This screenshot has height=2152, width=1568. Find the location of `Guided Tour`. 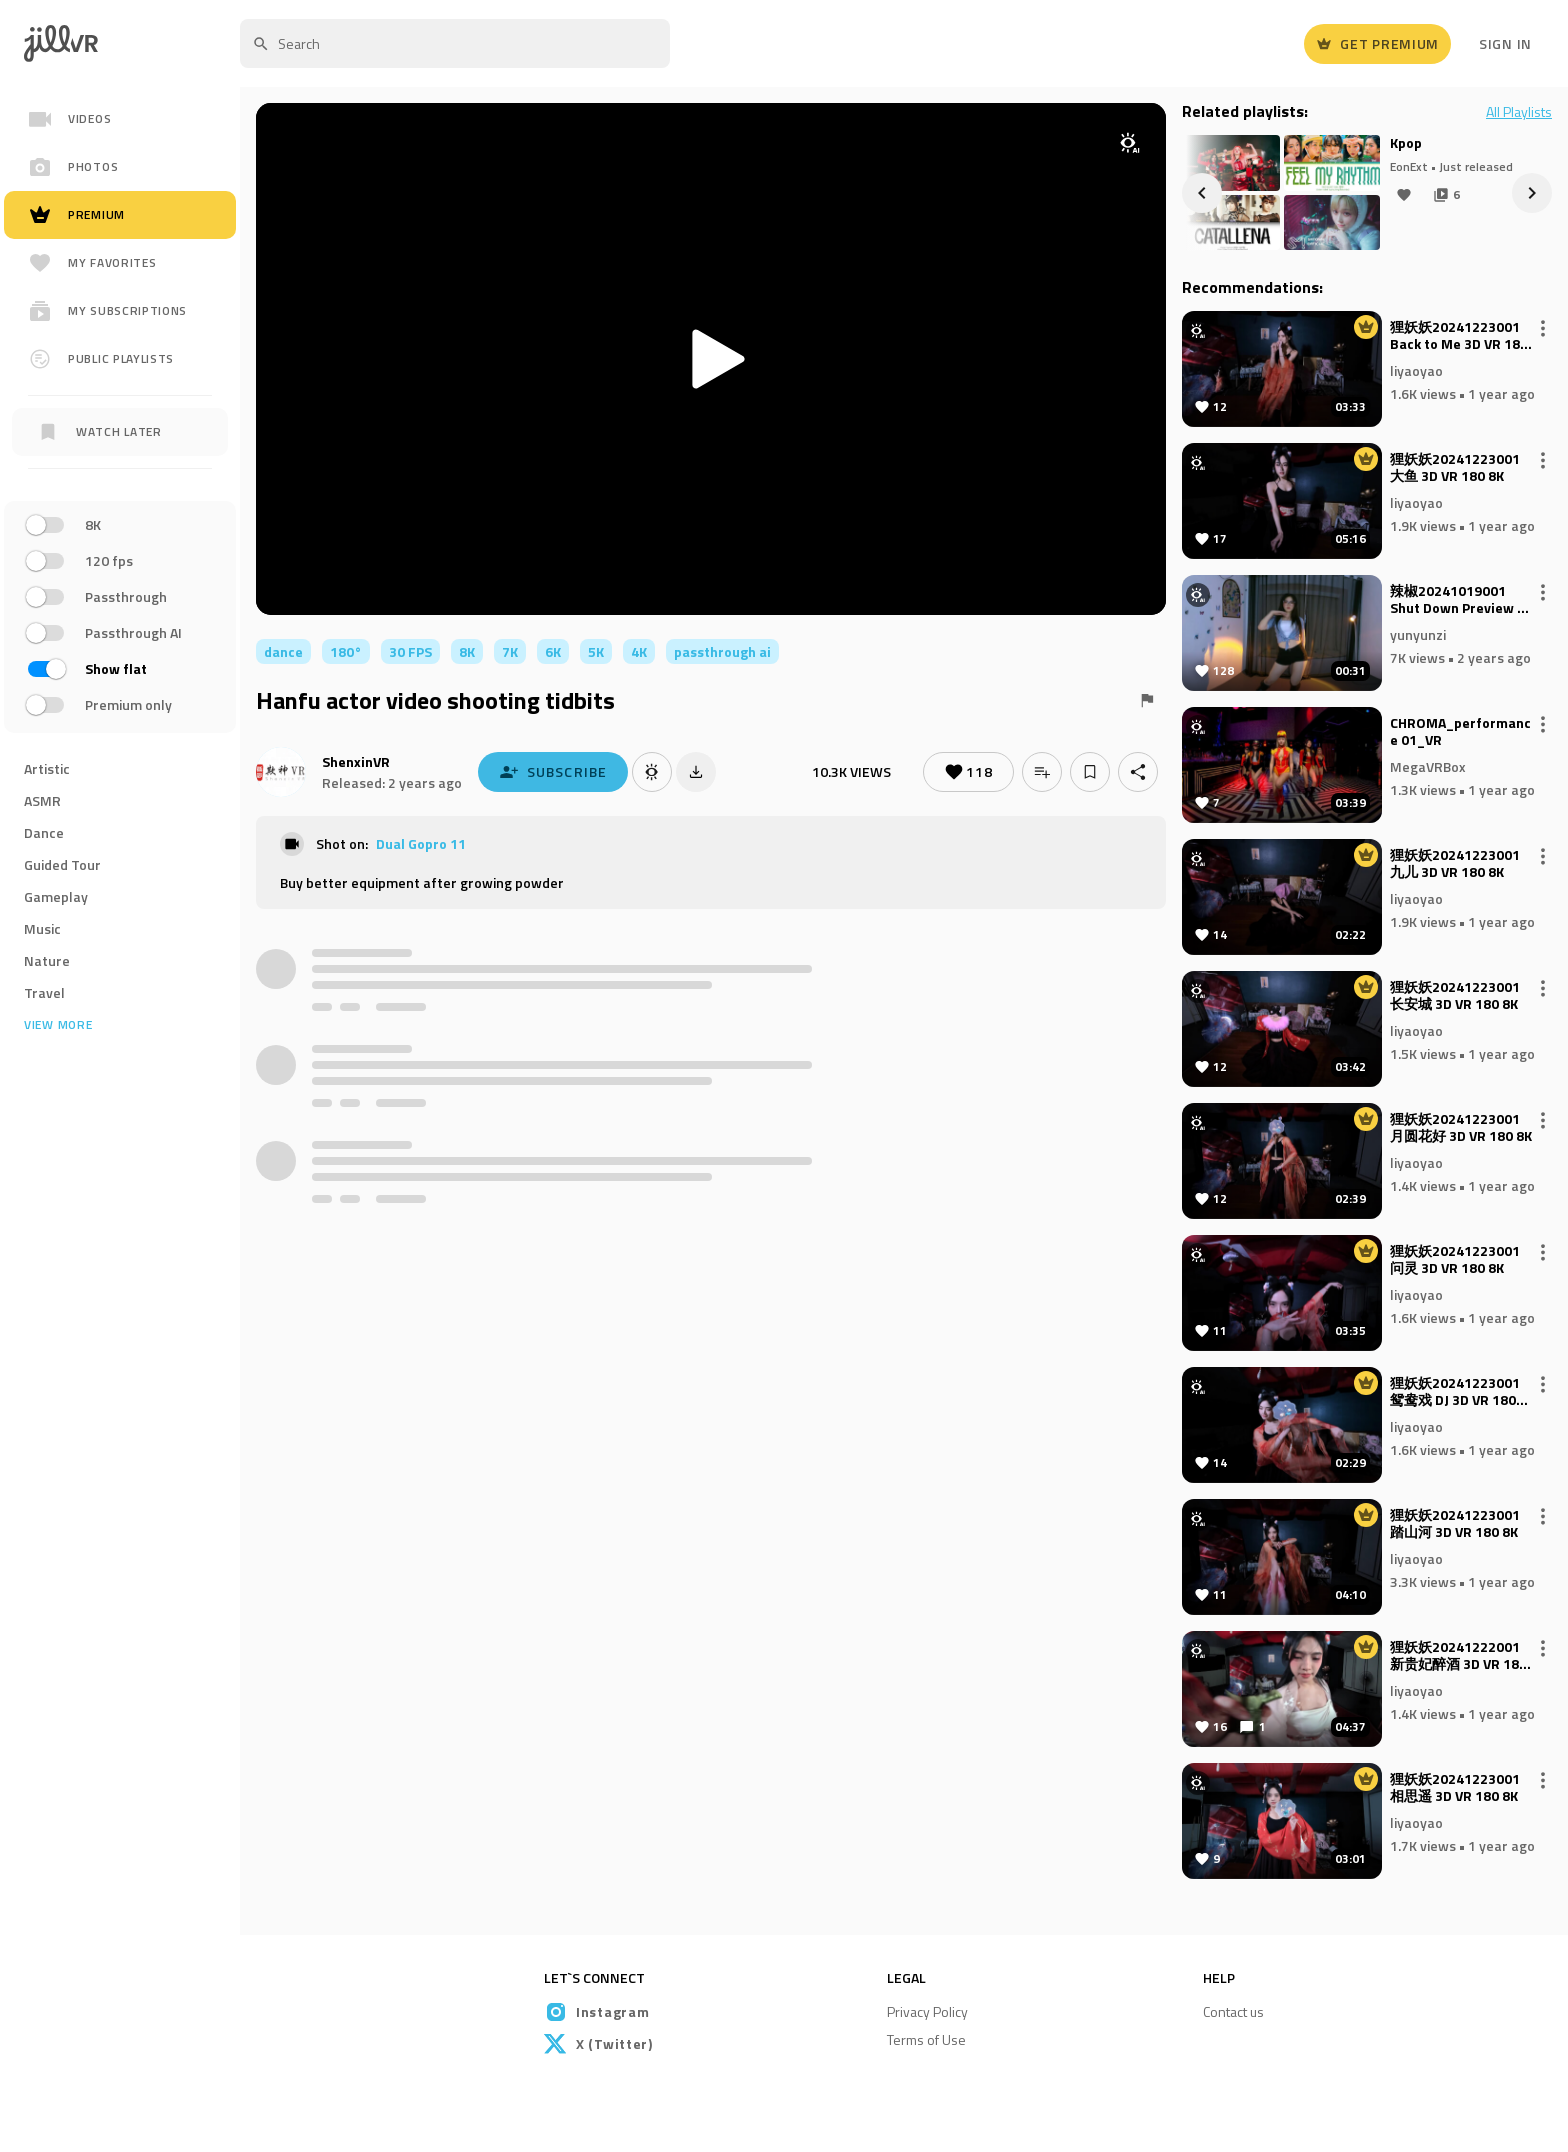

Guided Tour is located at coordinates (62, 864).